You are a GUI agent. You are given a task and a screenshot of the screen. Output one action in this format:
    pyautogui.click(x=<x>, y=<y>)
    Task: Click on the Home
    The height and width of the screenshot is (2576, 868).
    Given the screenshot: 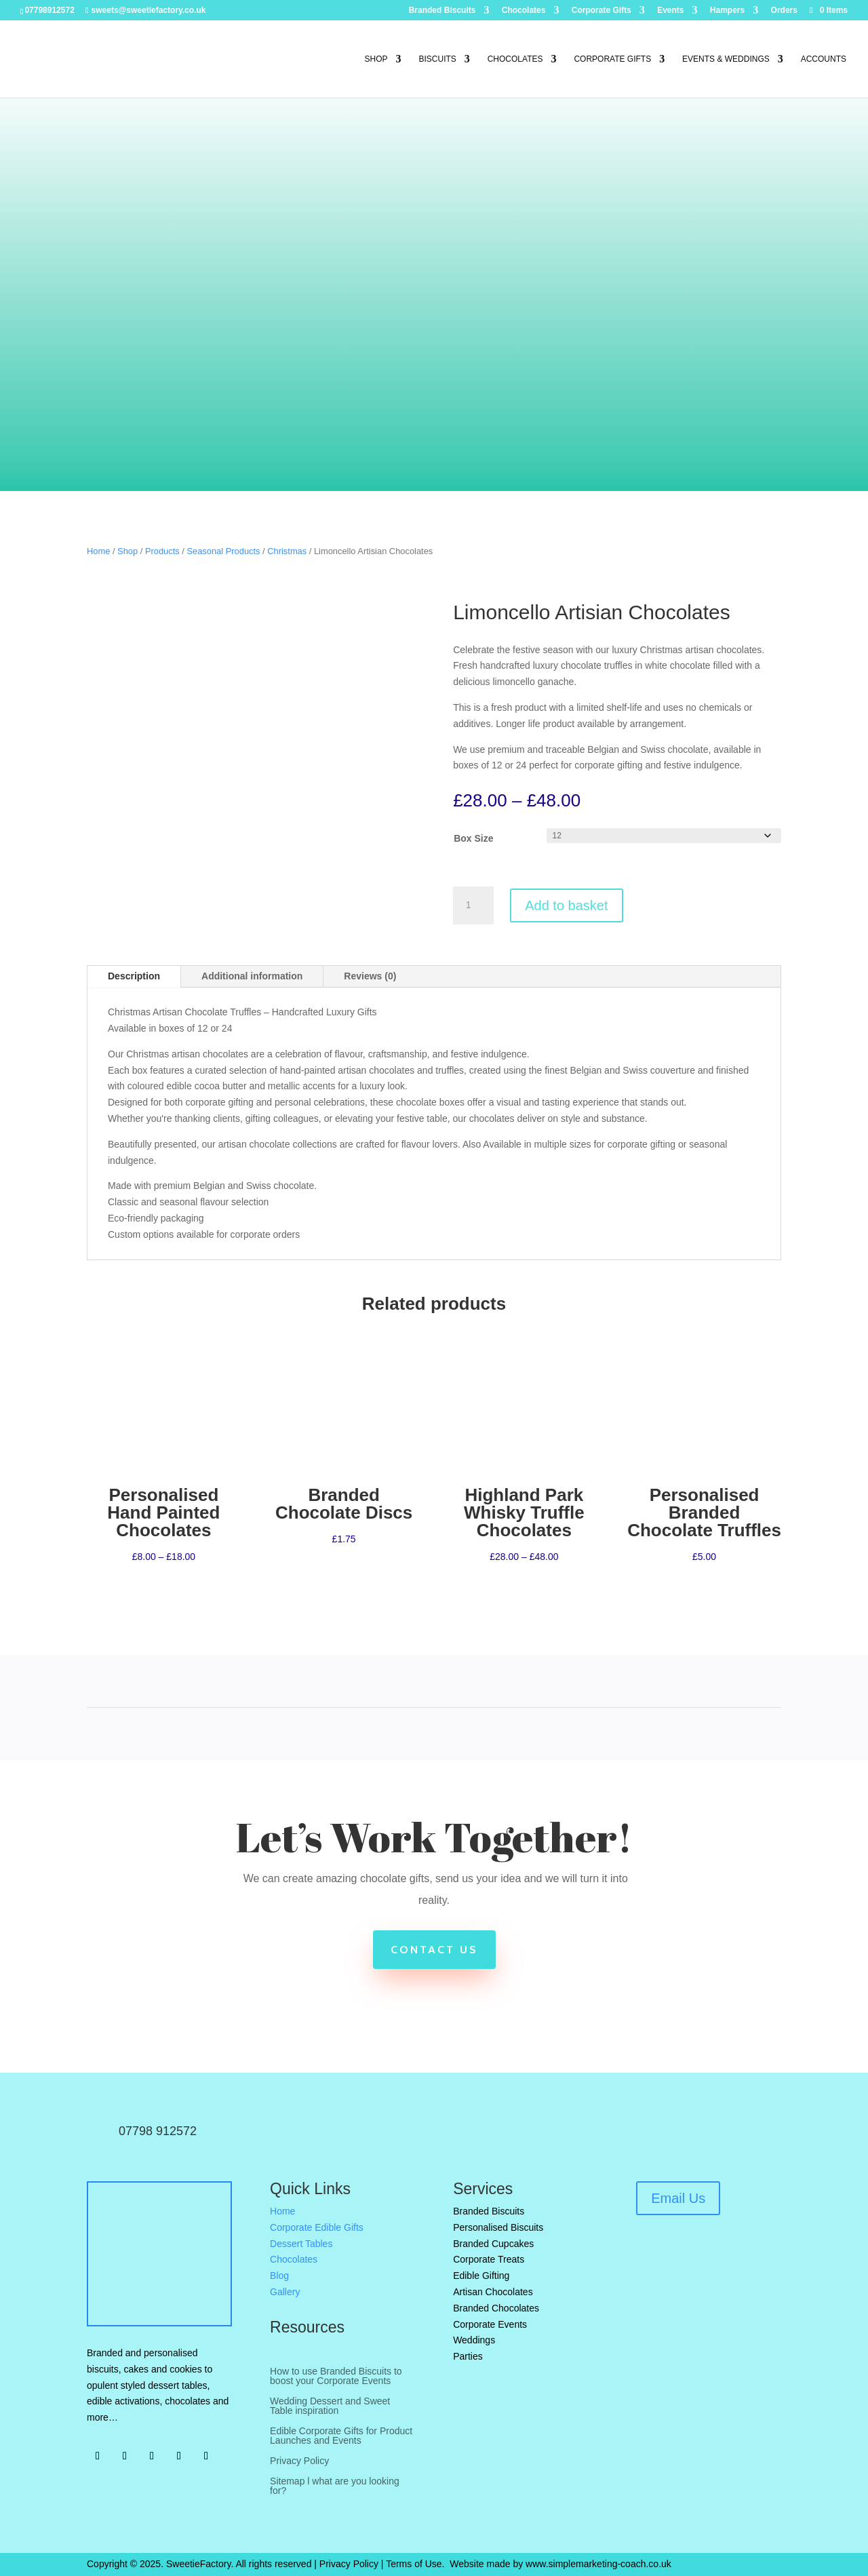 What is the action you would take?
    pyautogui.click(x=98, y=551)
    